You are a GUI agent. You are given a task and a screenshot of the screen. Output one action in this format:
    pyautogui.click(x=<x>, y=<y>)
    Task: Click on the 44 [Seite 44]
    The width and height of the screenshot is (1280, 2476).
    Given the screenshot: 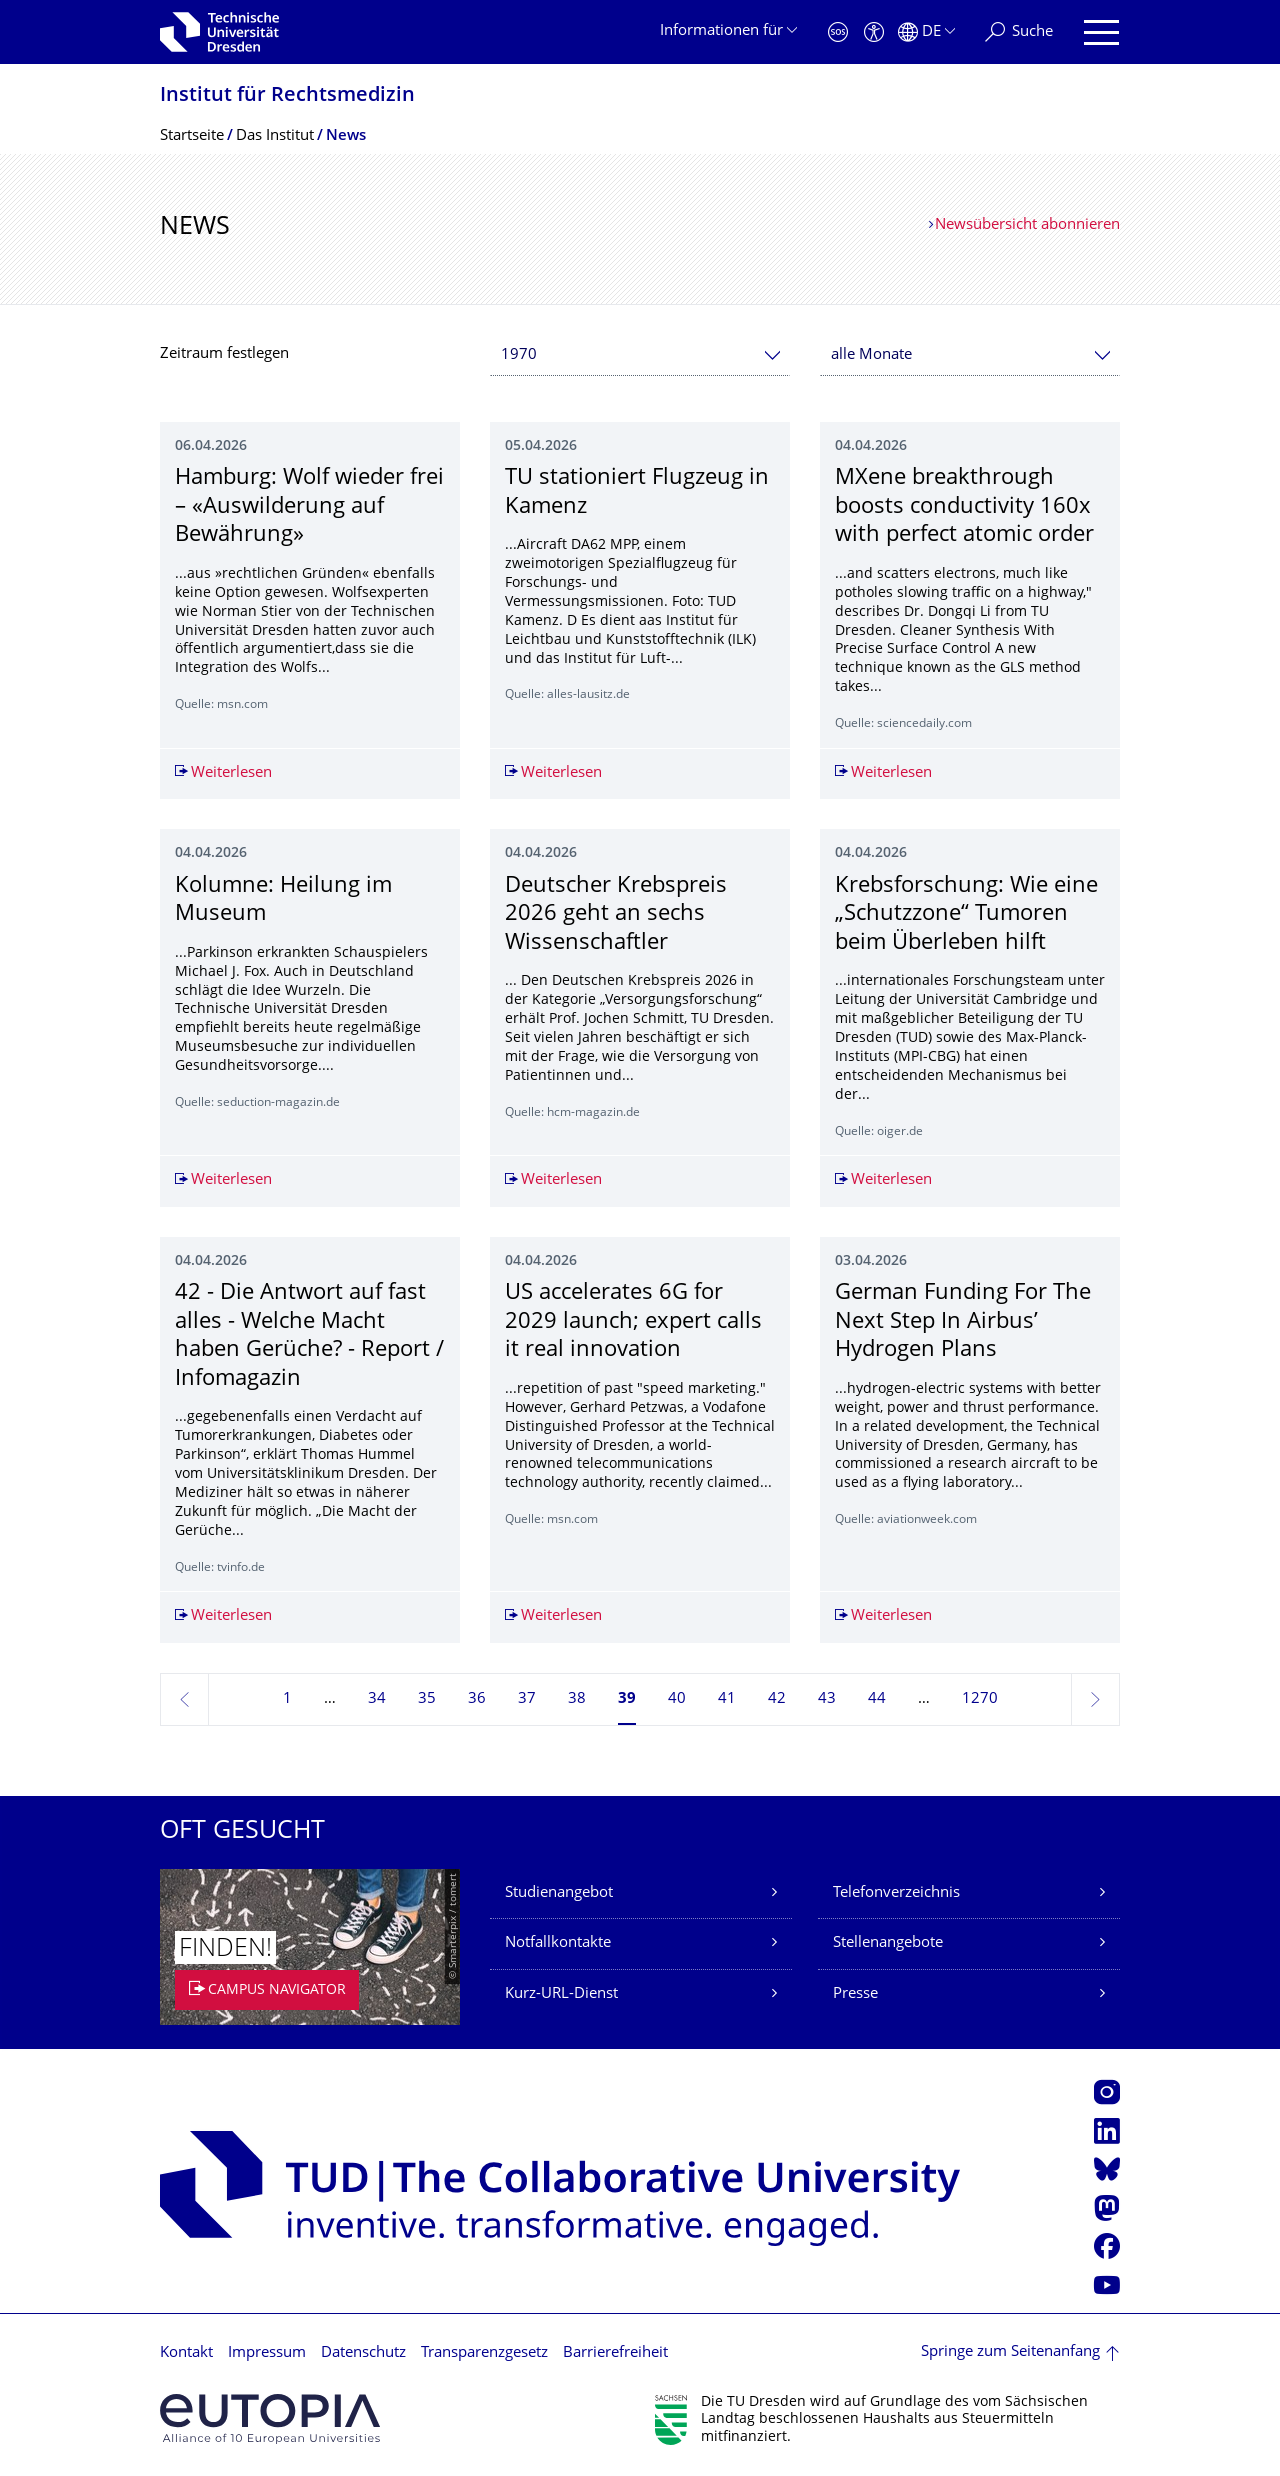 What is the action you would take?
    pyautogui.click(x=877, y=1699)
    